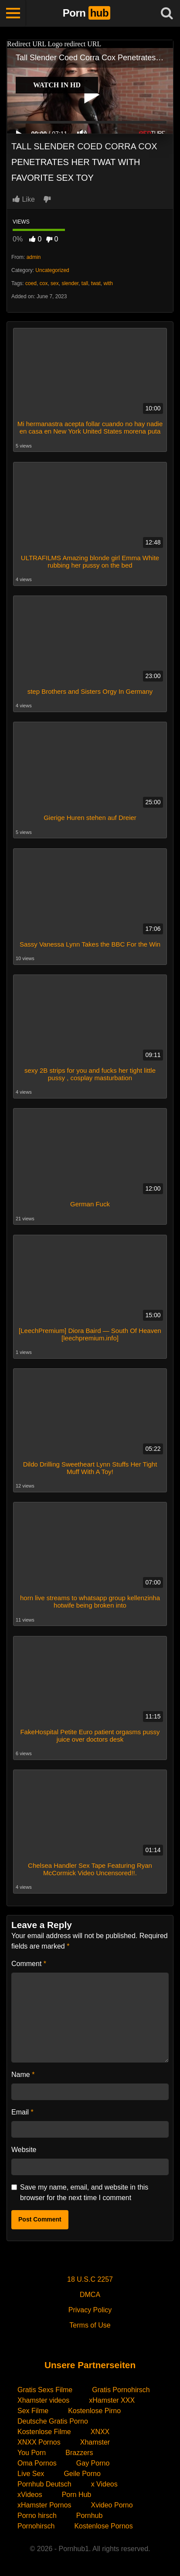 Image resolution: width=180 pixels, height=2576 pixels. Describe the element at coordinates (22, 2074) in the screenshot. I see `Name` at that location.